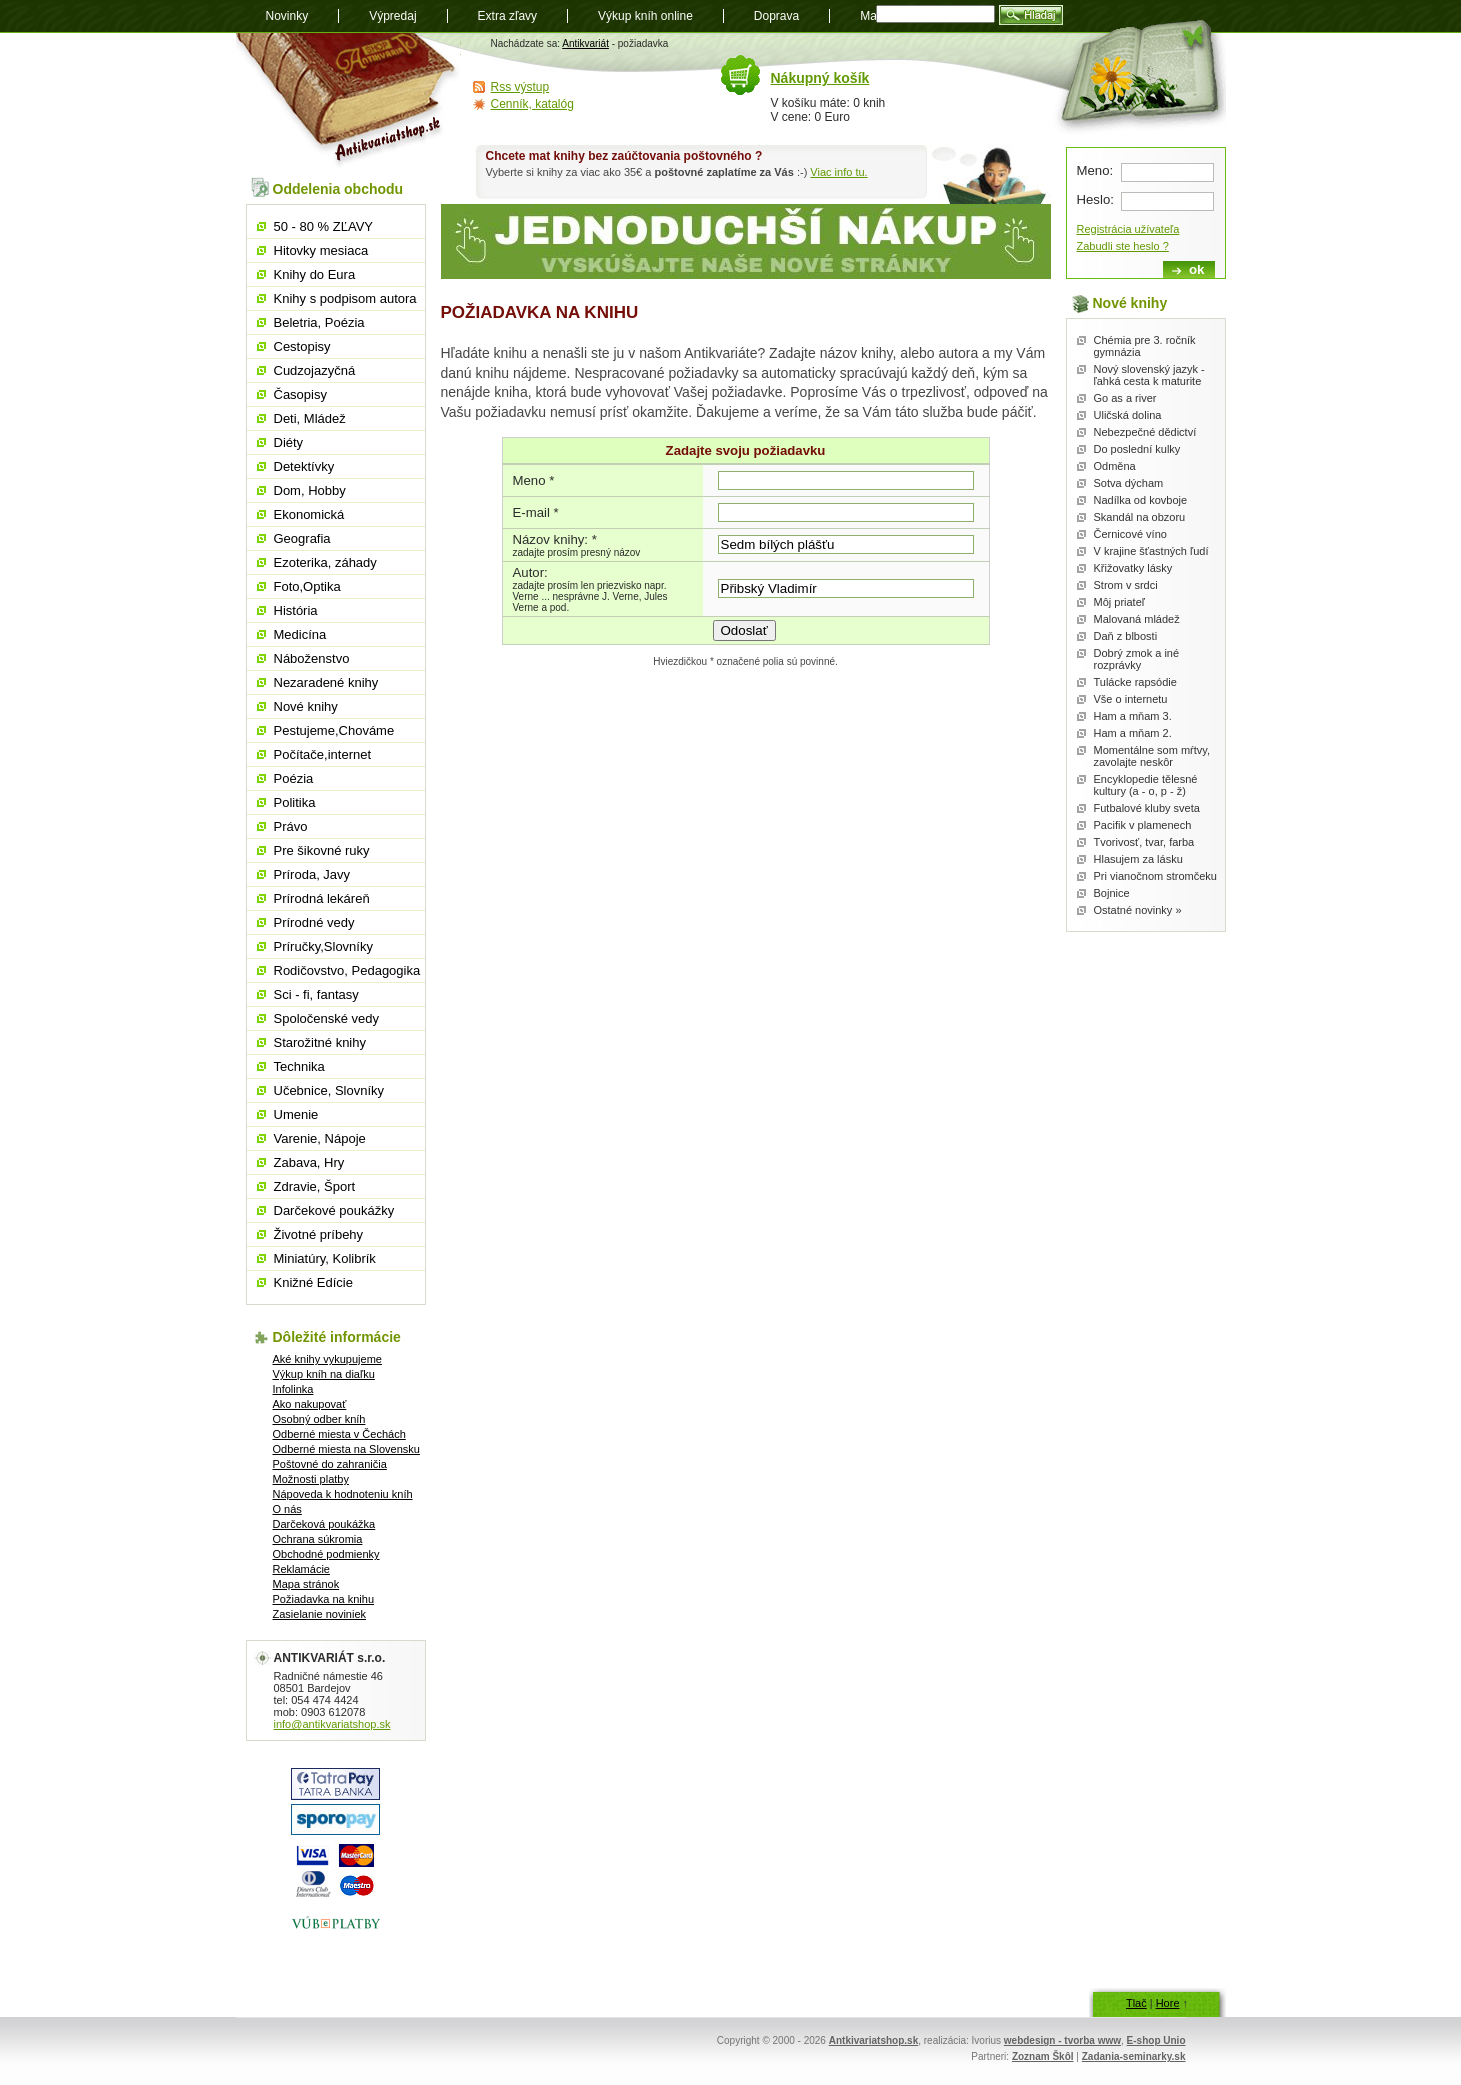  Describe the element at coordinates (392, 16) in the screenshot. I see `Výpredaj` at that location.